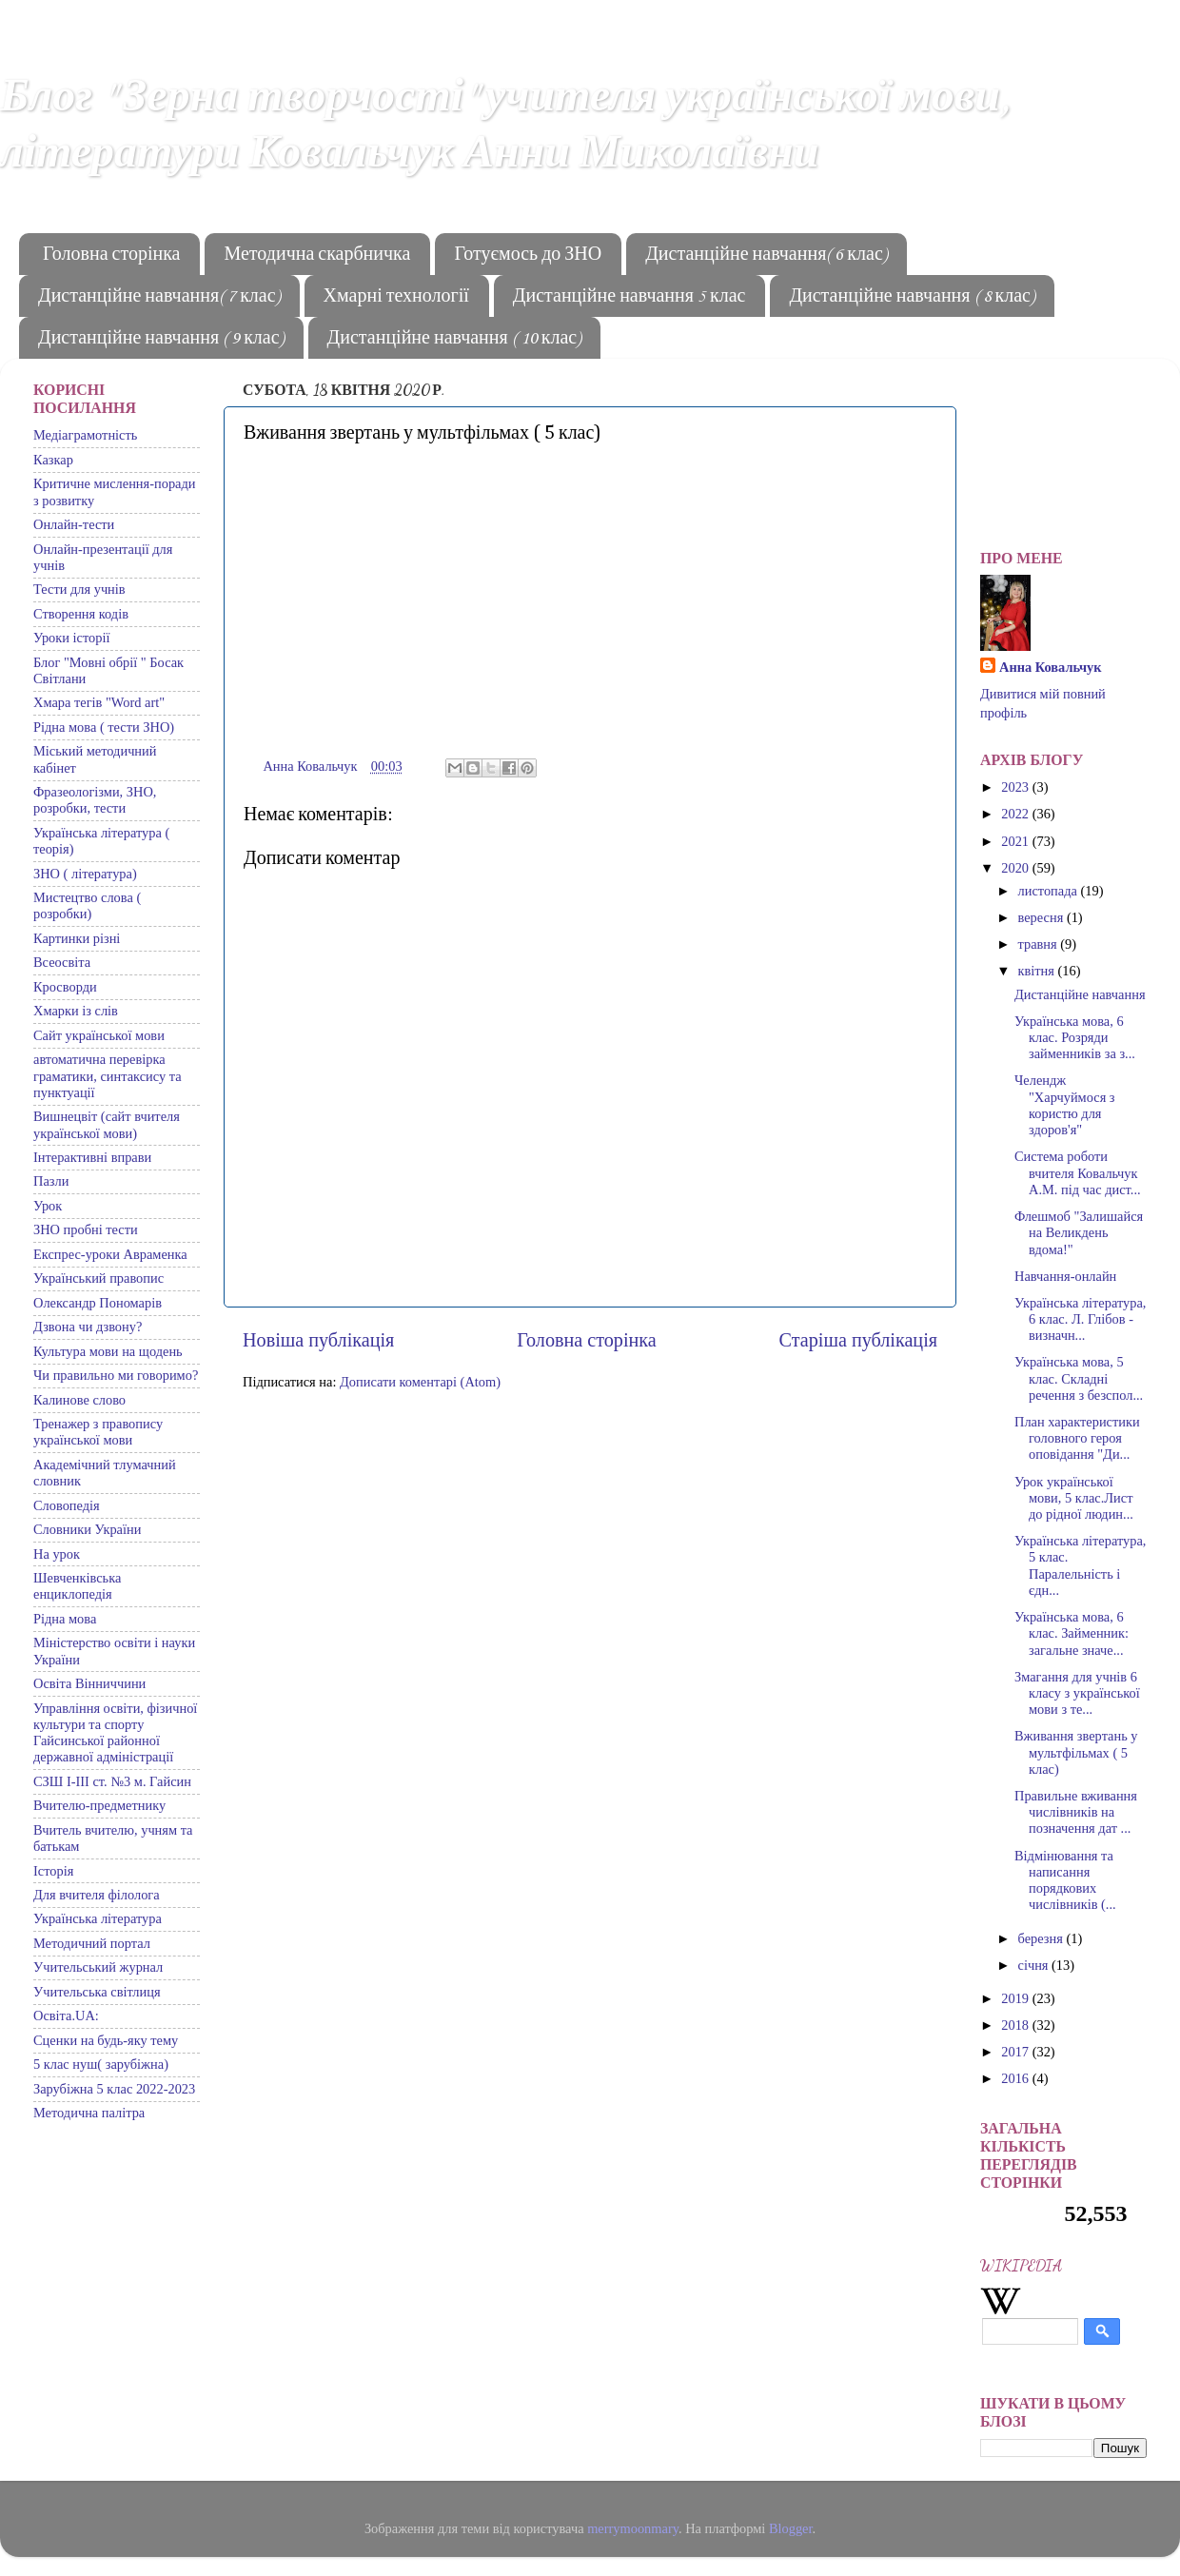 This screenshot has width=1180, height=2576. Describe the element at coordinates (1065, 1276) in the screenshot. I see `Навчання-онлайн` at that location.